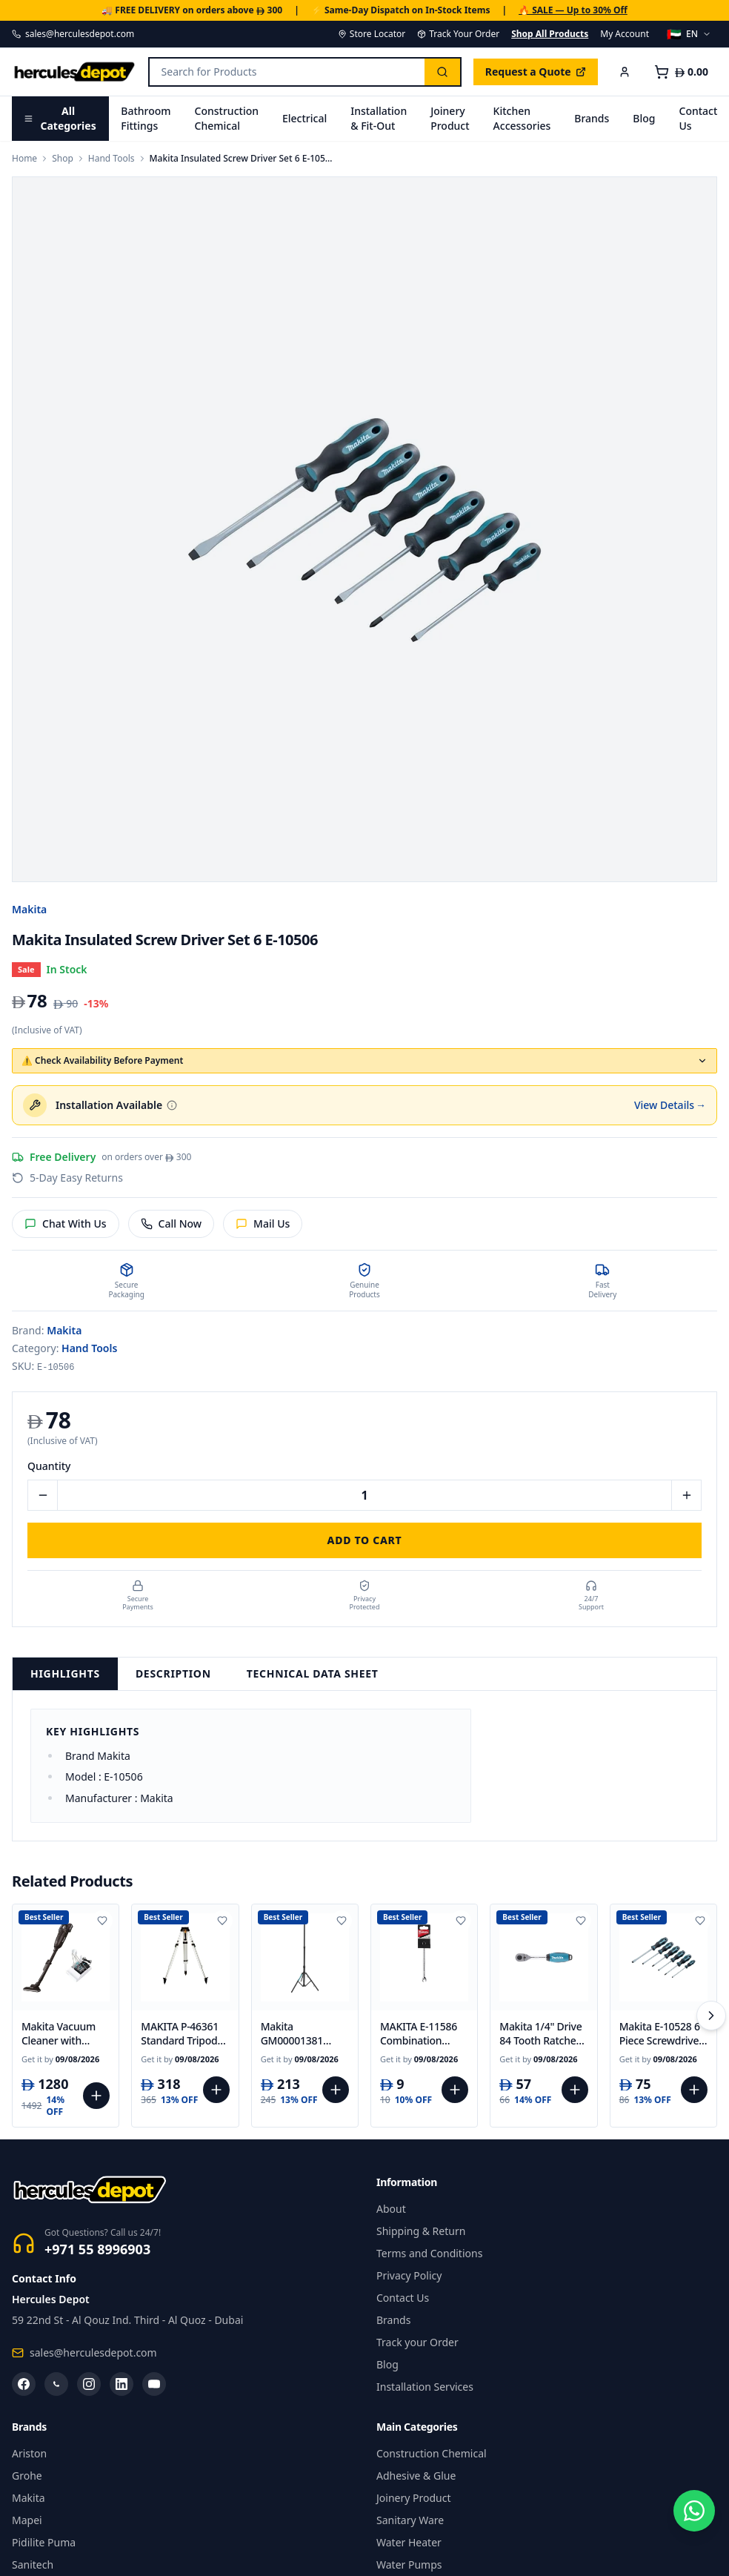 The image size is (729, 2576). What do you see at coordinates (263, 1223) in the screenshot?
I see `Mail Us` at bounding box center [263, 1223].